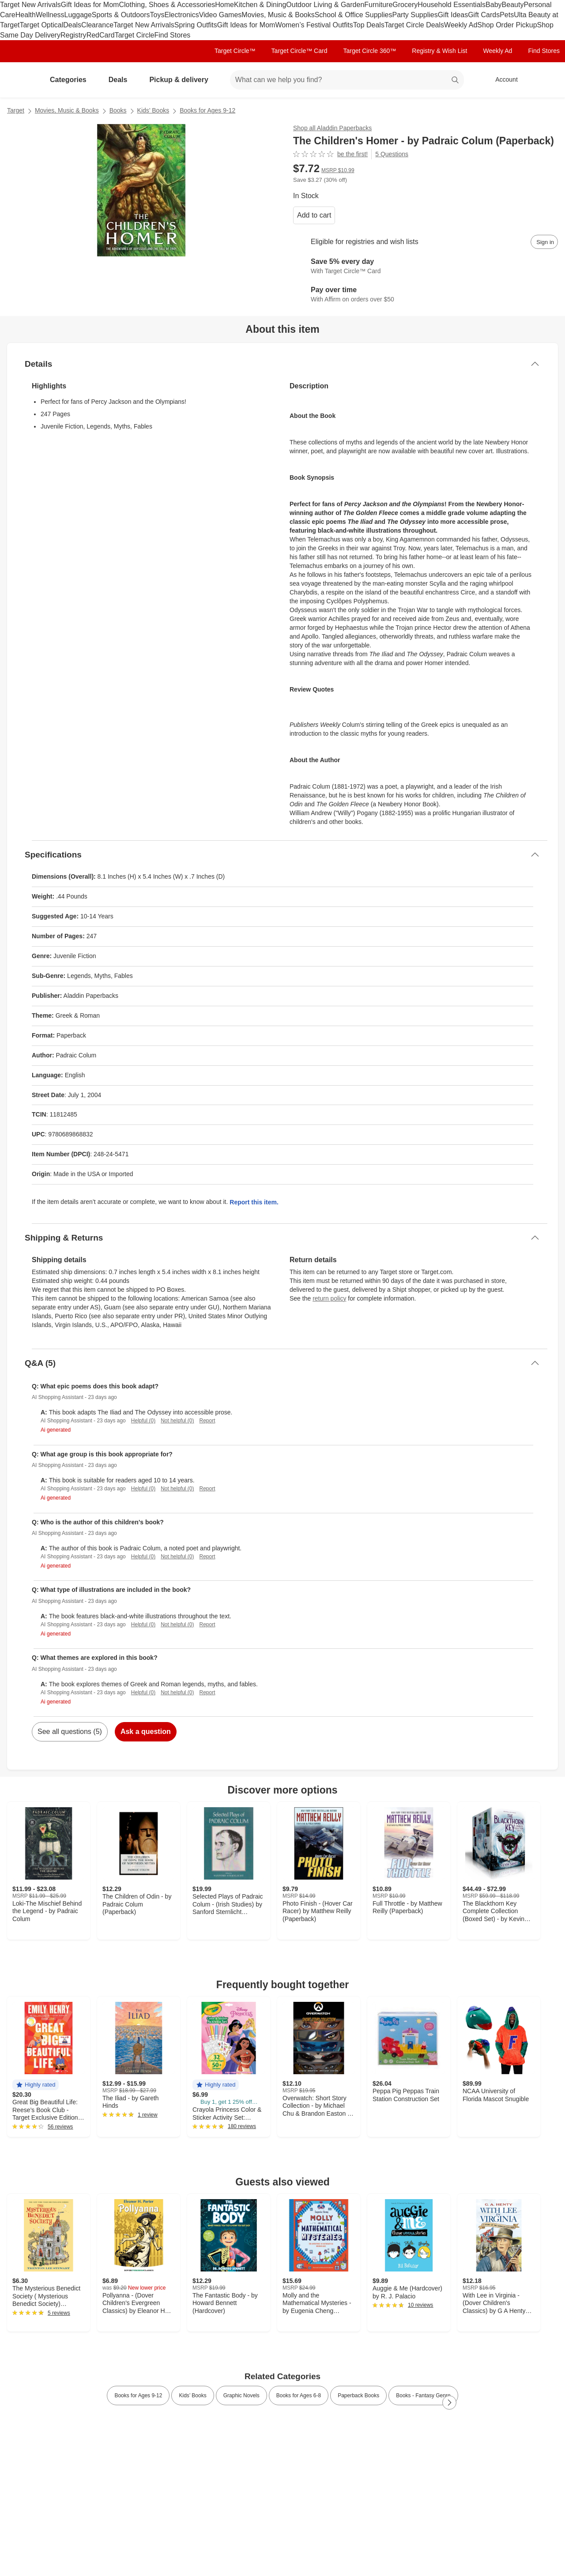 The image size is (565, 2576). I want to click on Video Games, so click(220, 15).